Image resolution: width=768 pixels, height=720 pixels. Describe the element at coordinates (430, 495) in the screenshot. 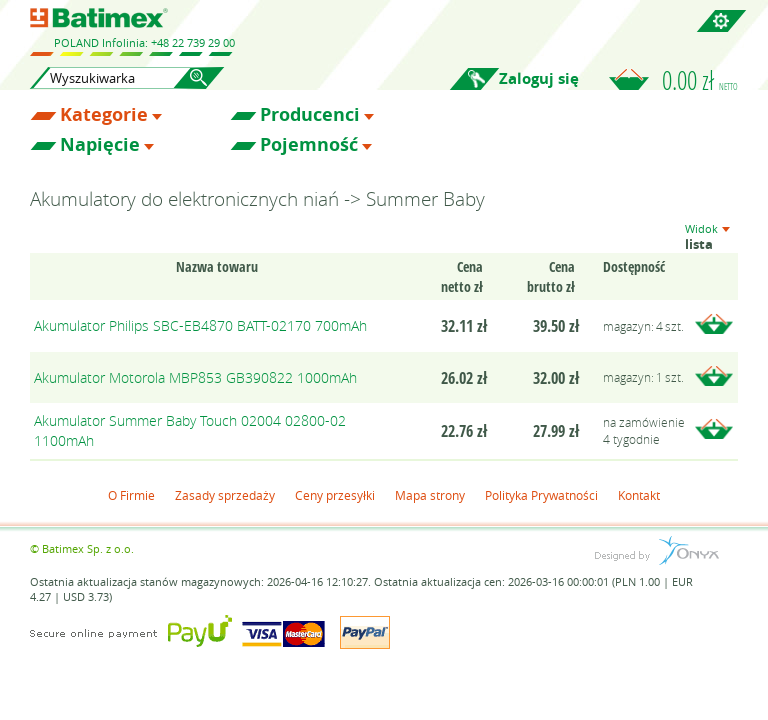

I see `Mapa strony` at that location.